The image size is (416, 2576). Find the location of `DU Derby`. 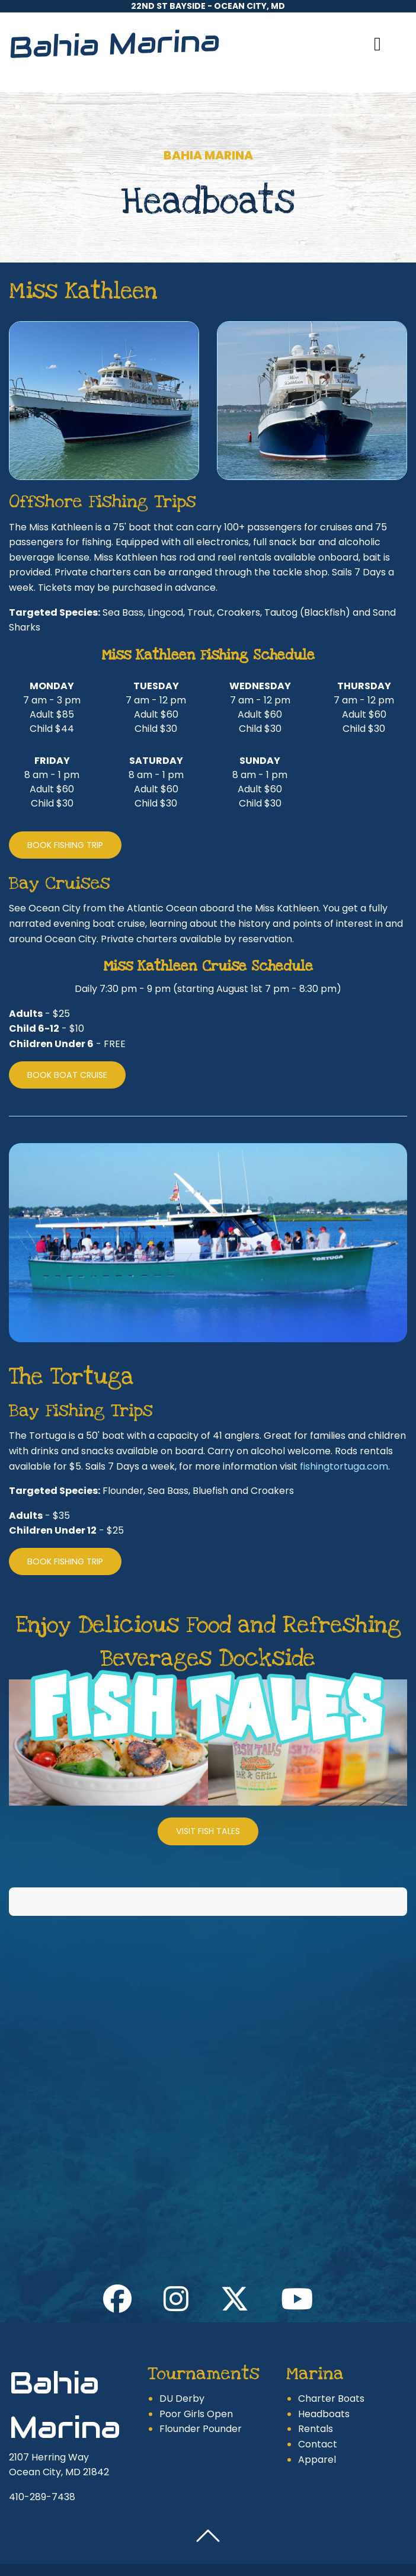

DU Derby is located at coordinates (181, 2358).